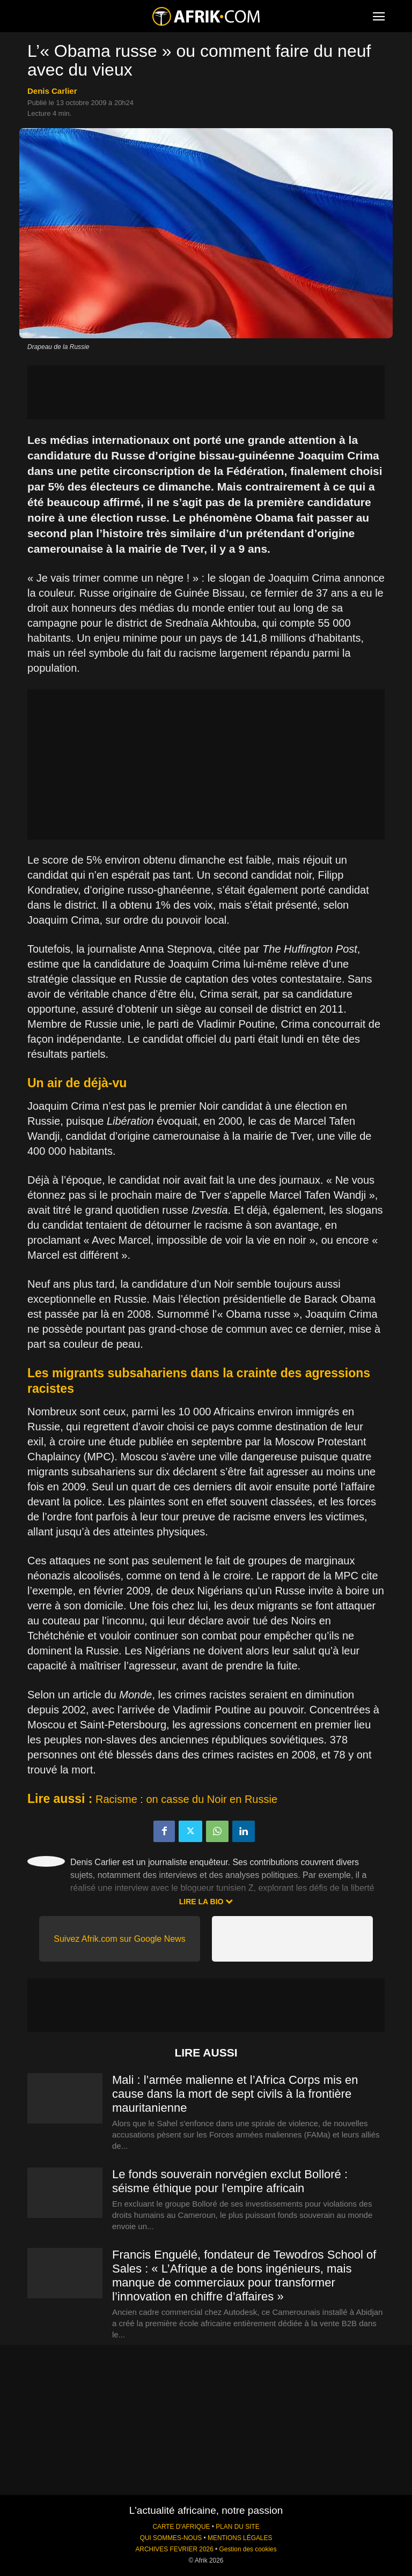 This screenshot has height=2576, width=412. I want to click on Denis Carlier, so click(52, 90).